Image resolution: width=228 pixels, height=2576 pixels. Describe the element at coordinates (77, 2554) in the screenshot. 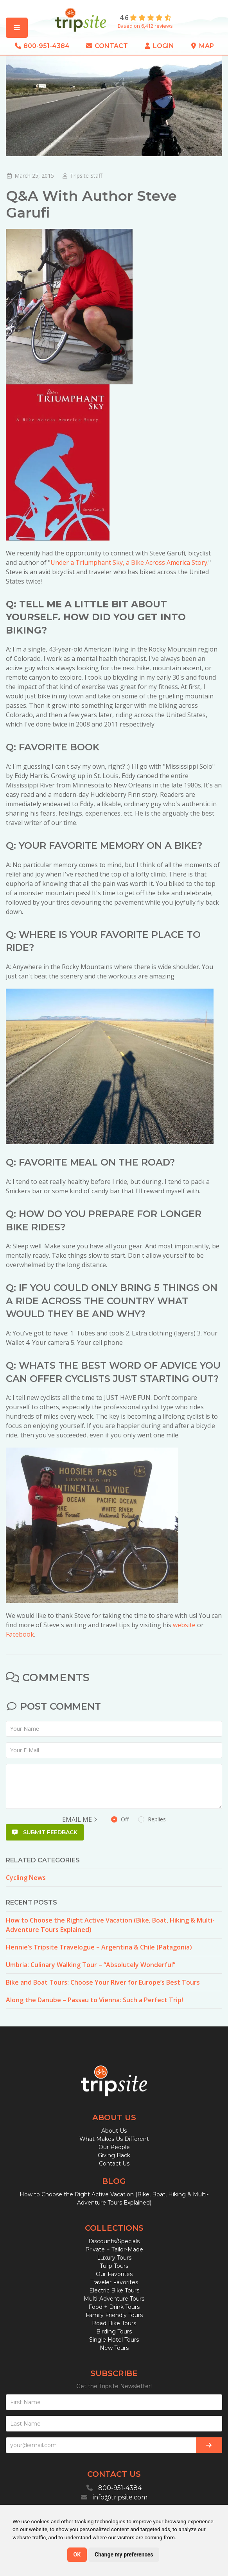

I see `OK [button]` at that location.